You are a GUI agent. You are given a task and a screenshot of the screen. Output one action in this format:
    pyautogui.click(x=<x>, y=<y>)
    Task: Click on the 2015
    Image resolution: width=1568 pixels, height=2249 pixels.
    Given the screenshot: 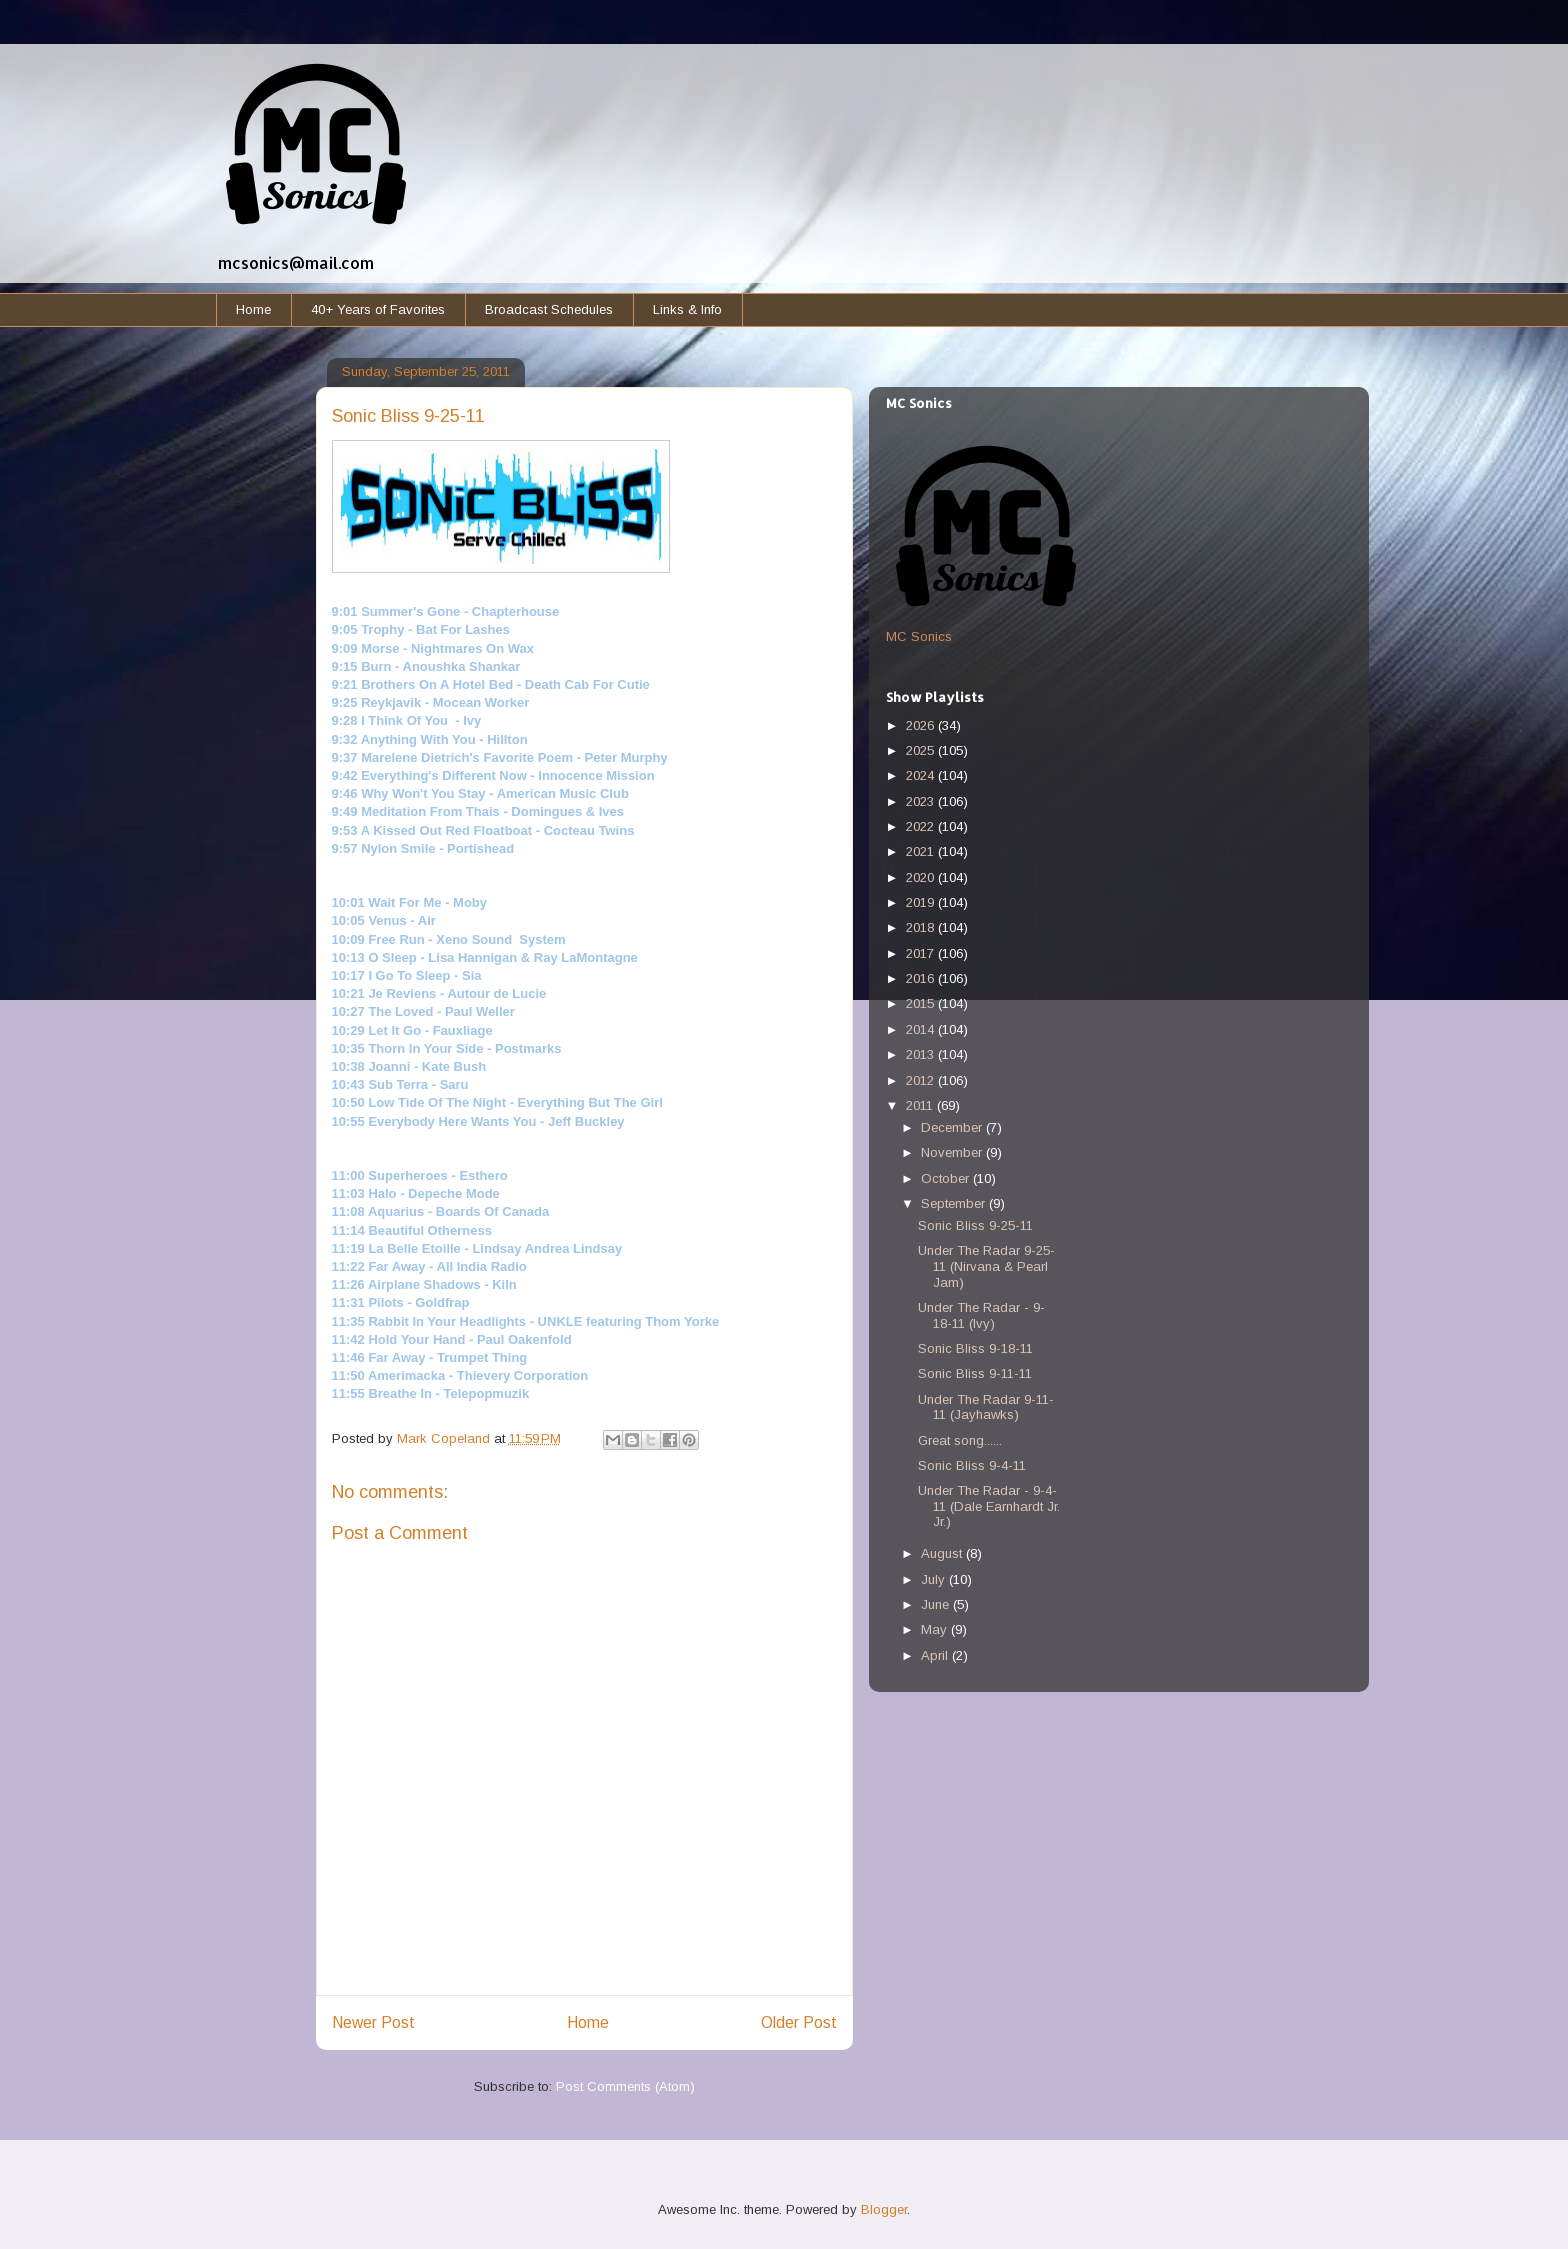 What is the action you would take?
    pyautogui.click(x=922, y=1003)
    